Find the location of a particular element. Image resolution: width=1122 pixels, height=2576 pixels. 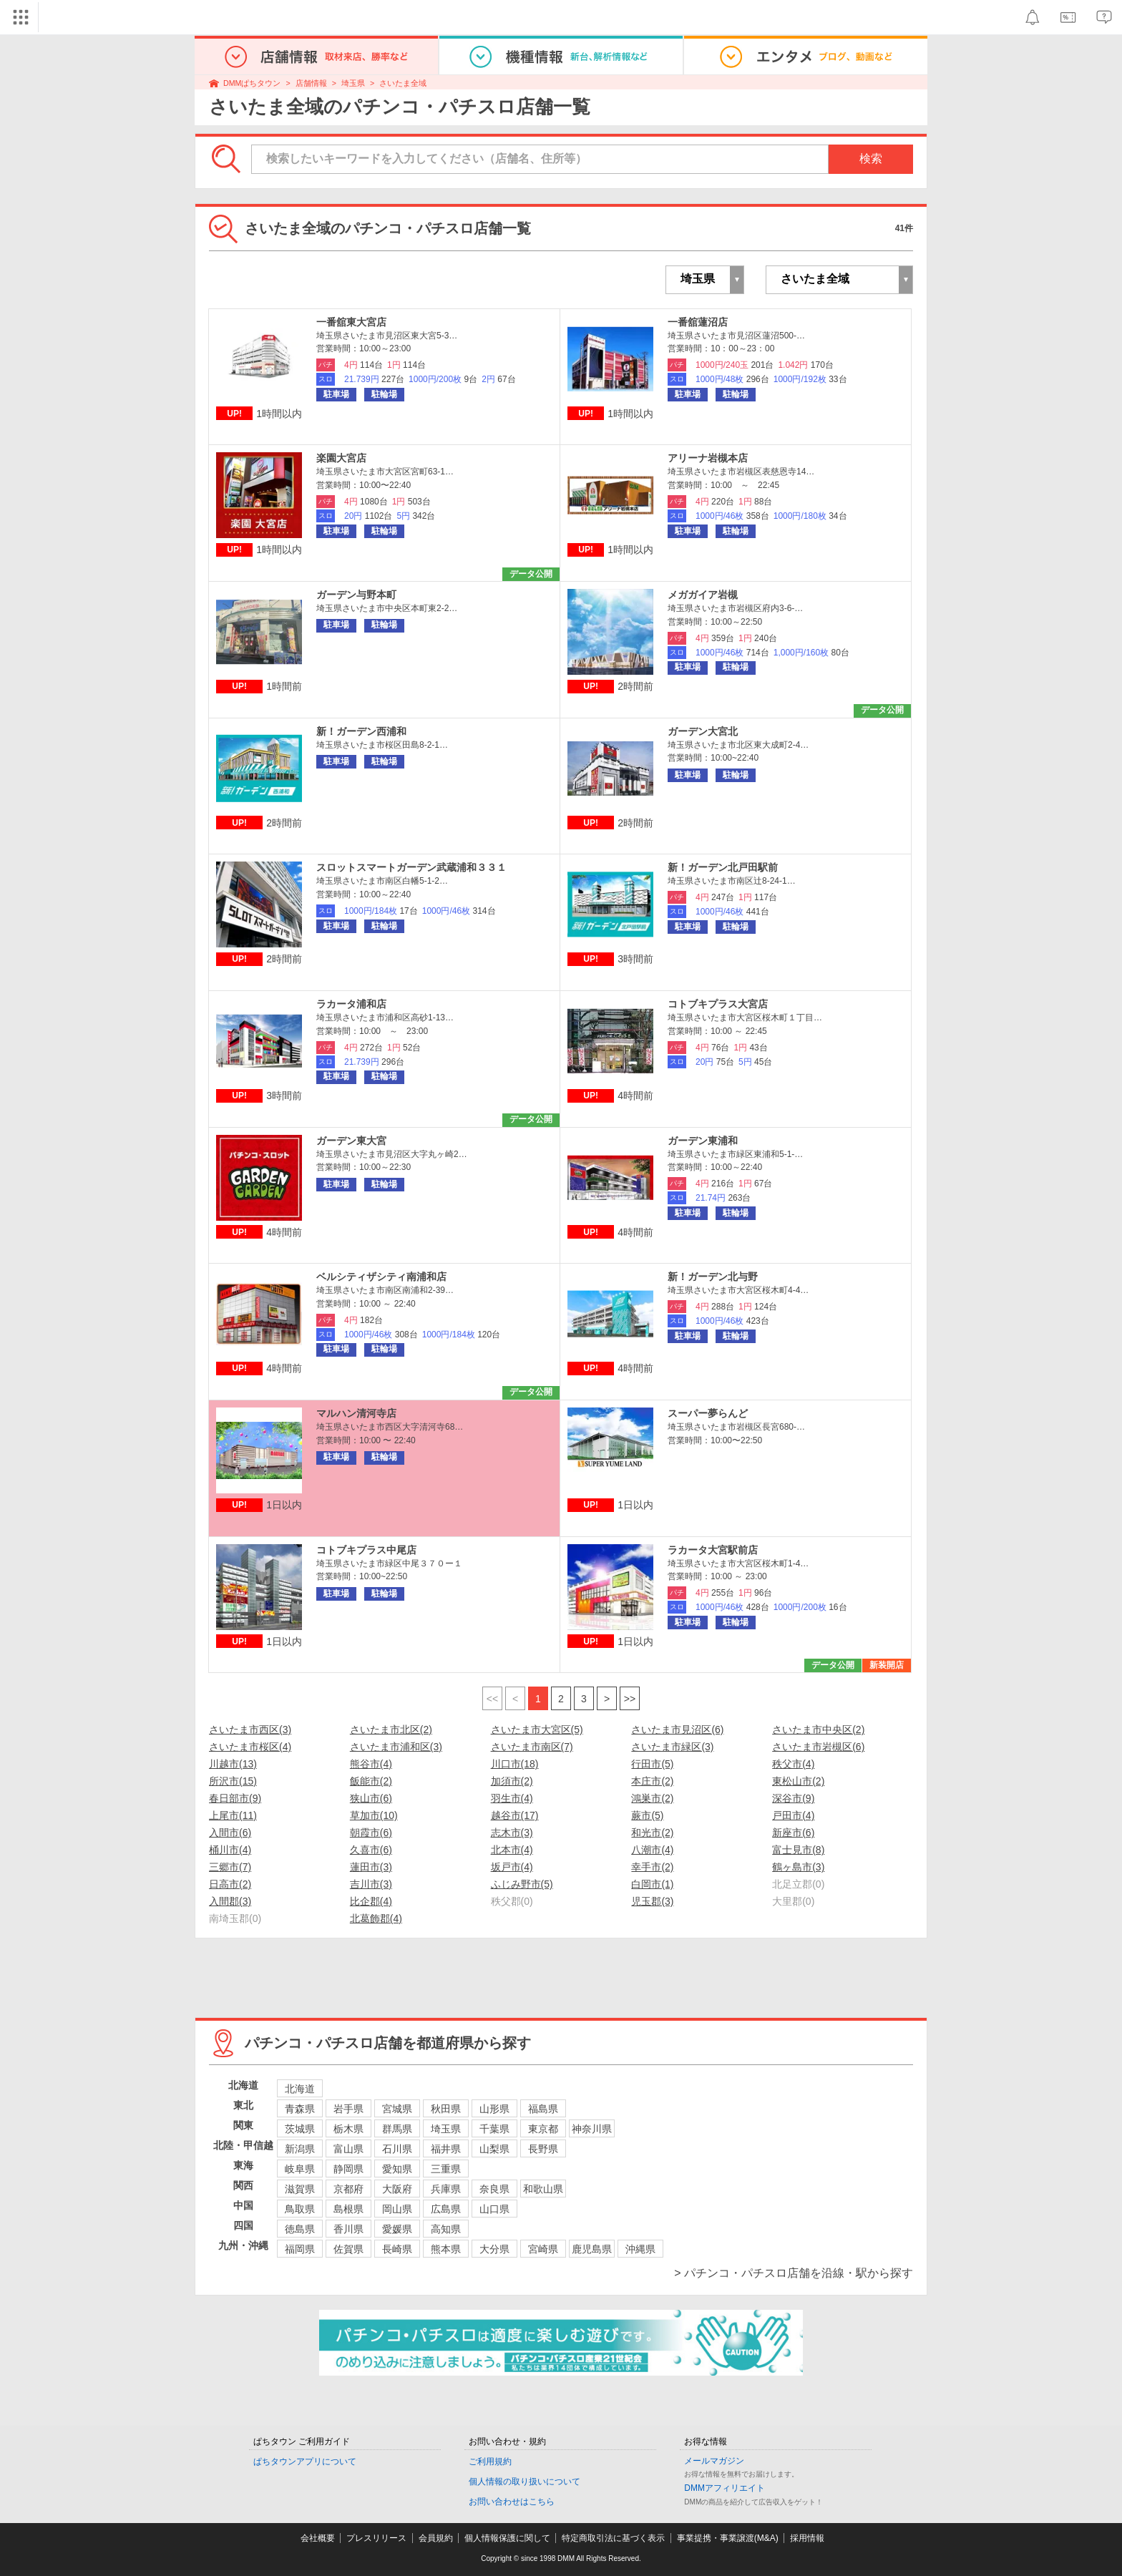

高知県 is located at coordinates (446, 2229).